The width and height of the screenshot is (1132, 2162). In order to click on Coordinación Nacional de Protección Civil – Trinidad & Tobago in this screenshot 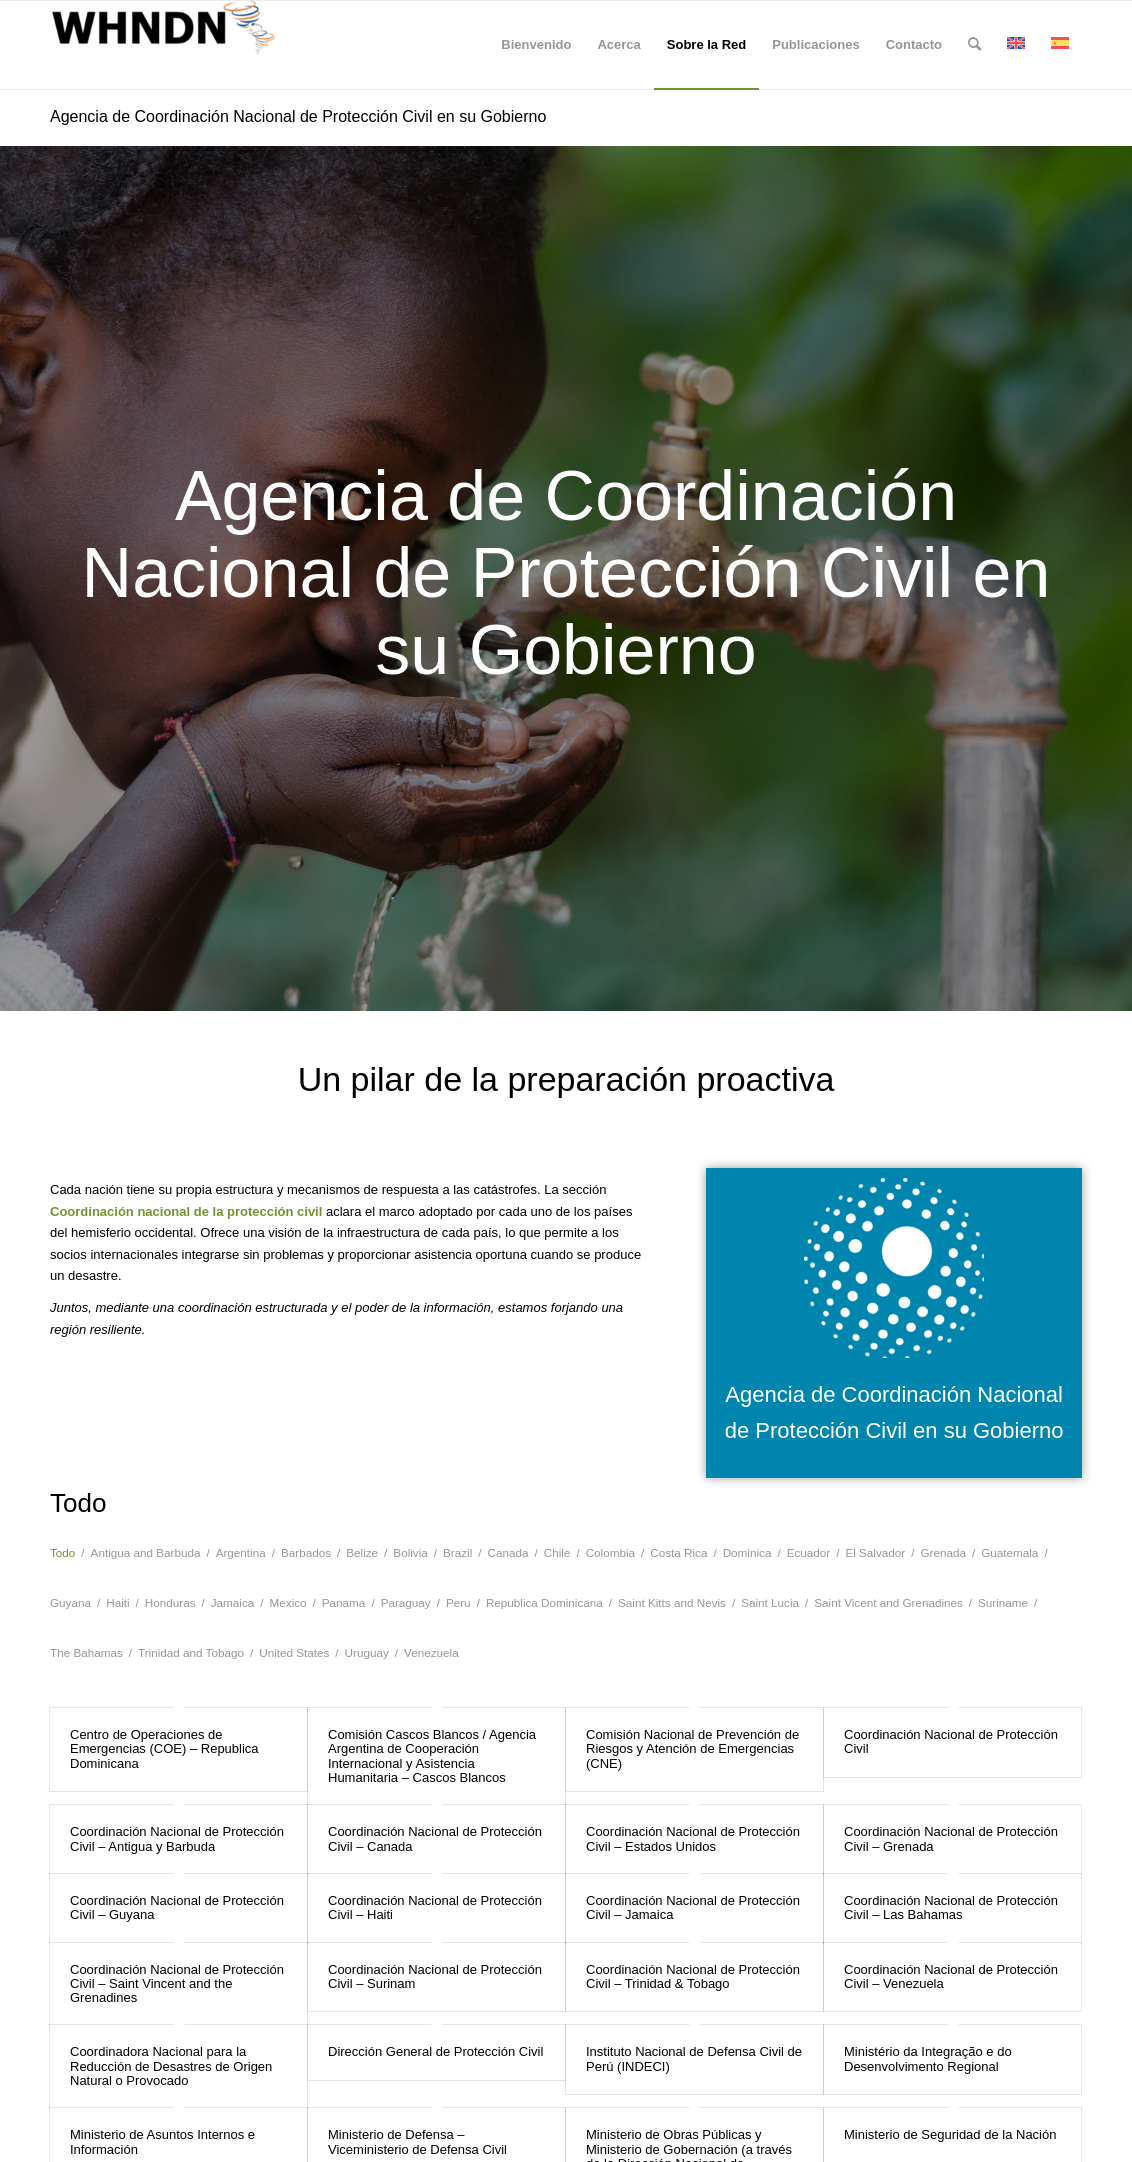, I will do `click(693, 1976)`.